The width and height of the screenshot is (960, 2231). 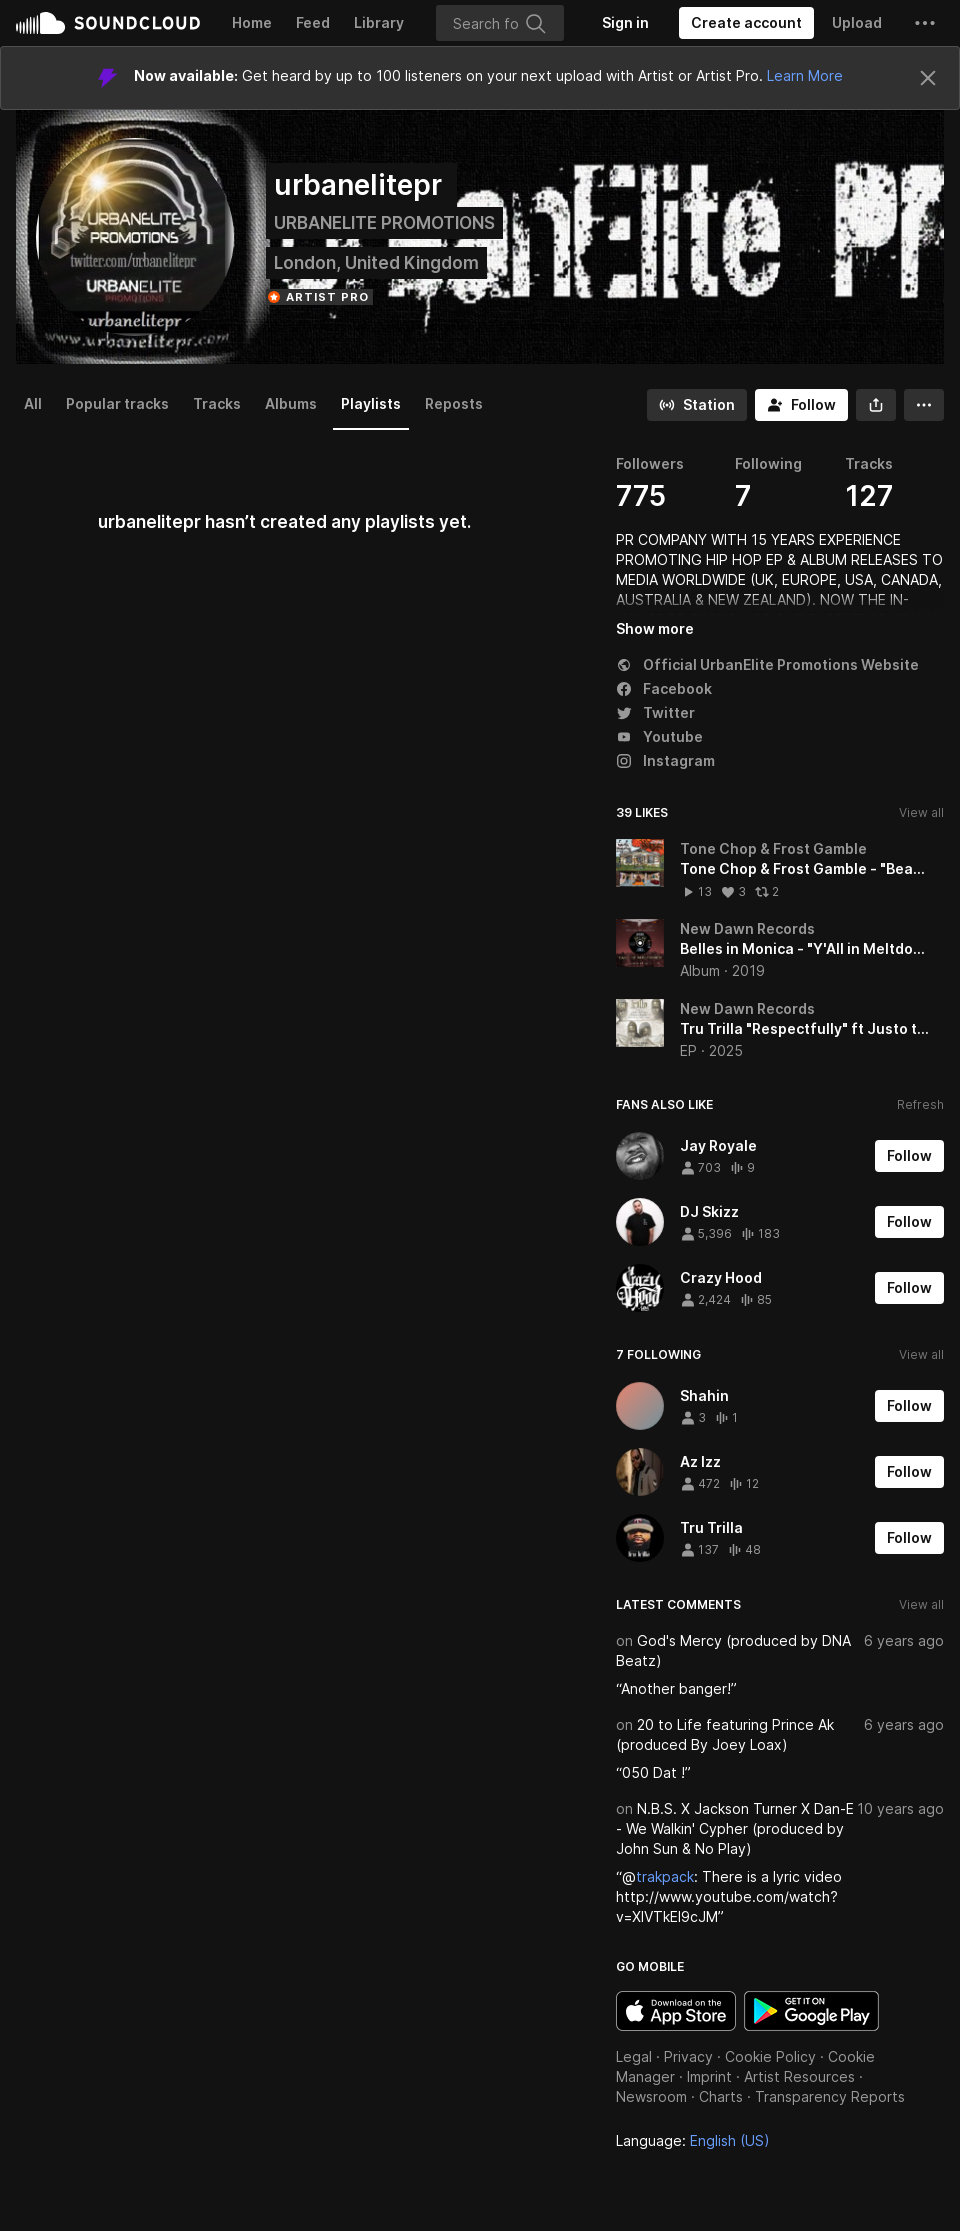 I want to click on Charts, so click(x=721, y=2096).